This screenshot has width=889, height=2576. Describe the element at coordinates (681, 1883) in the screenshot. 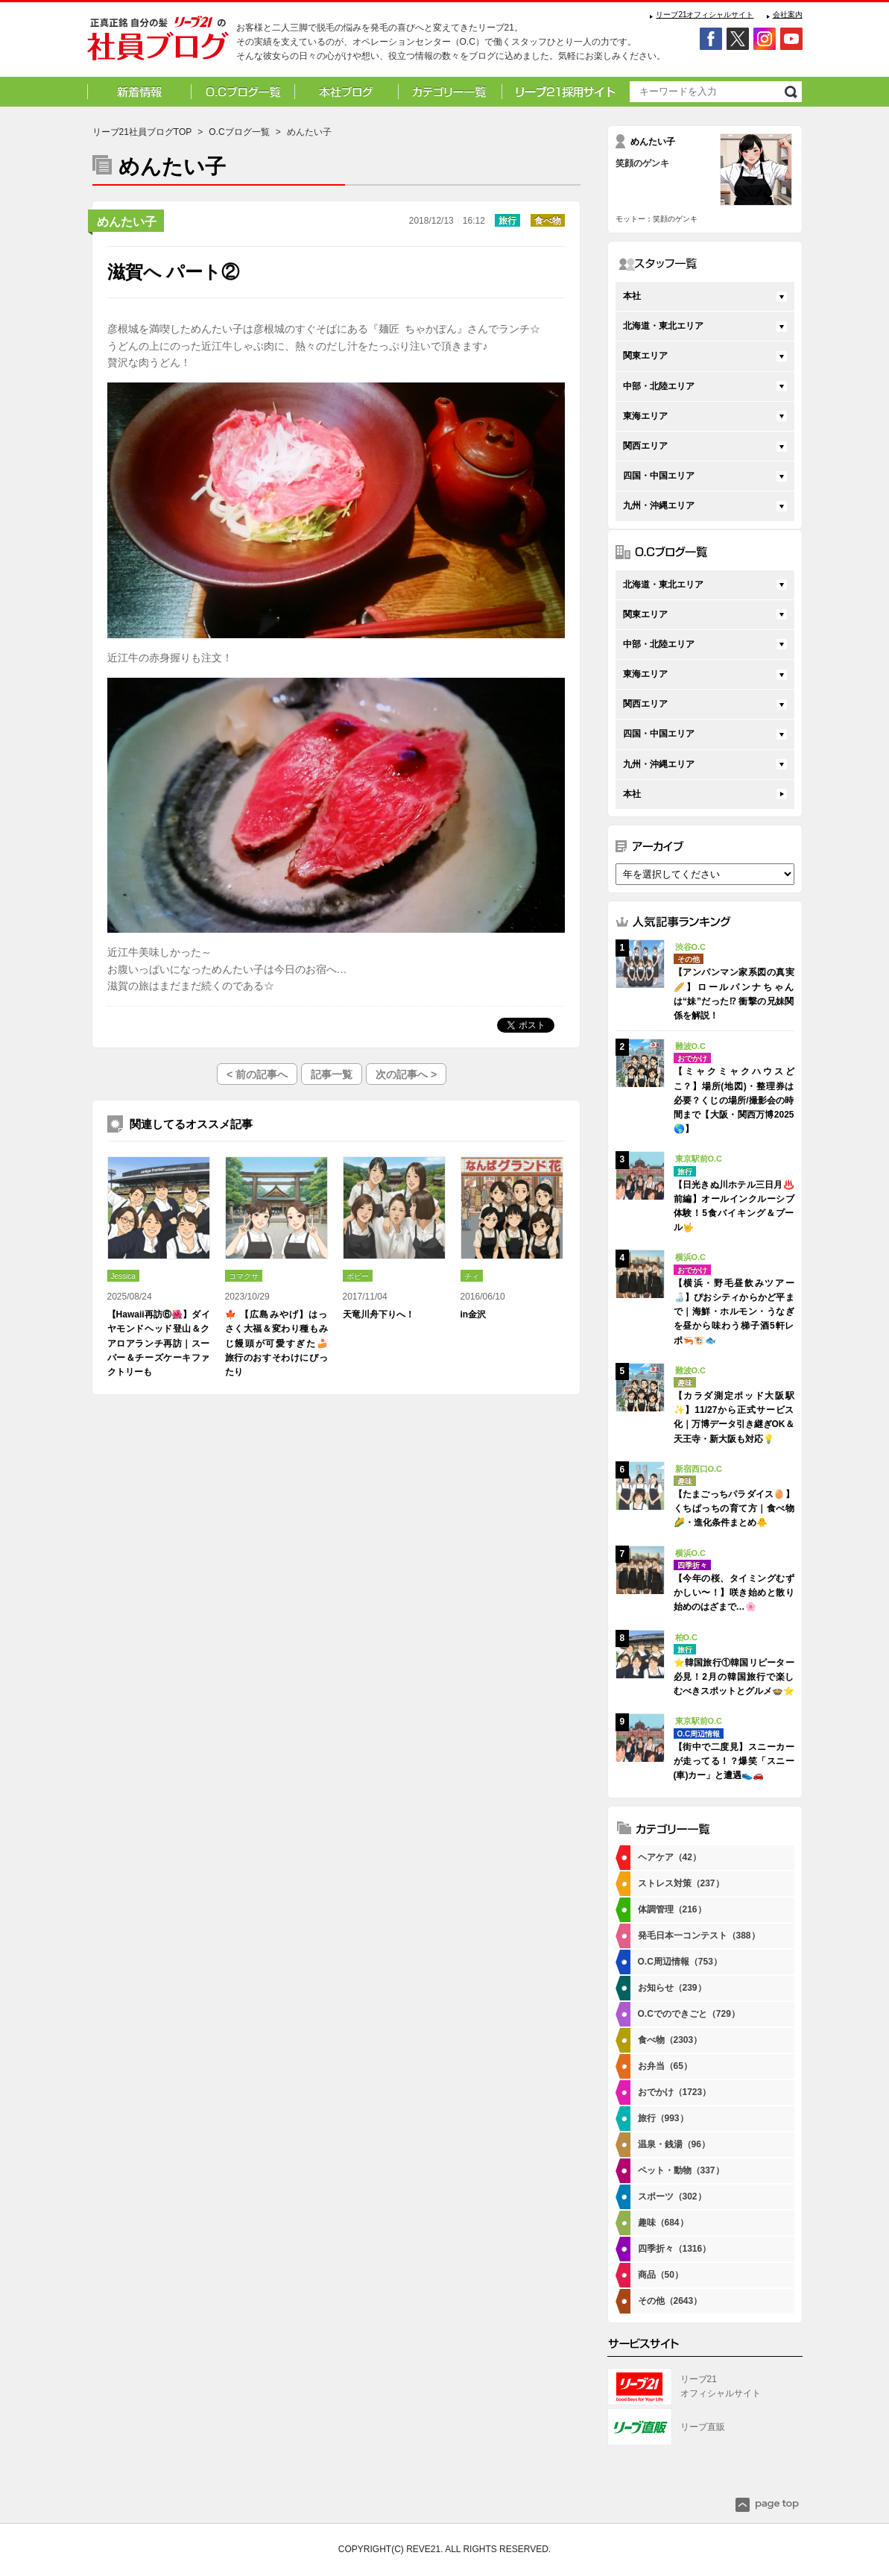

I see `ストレス対策（237）` at that location.